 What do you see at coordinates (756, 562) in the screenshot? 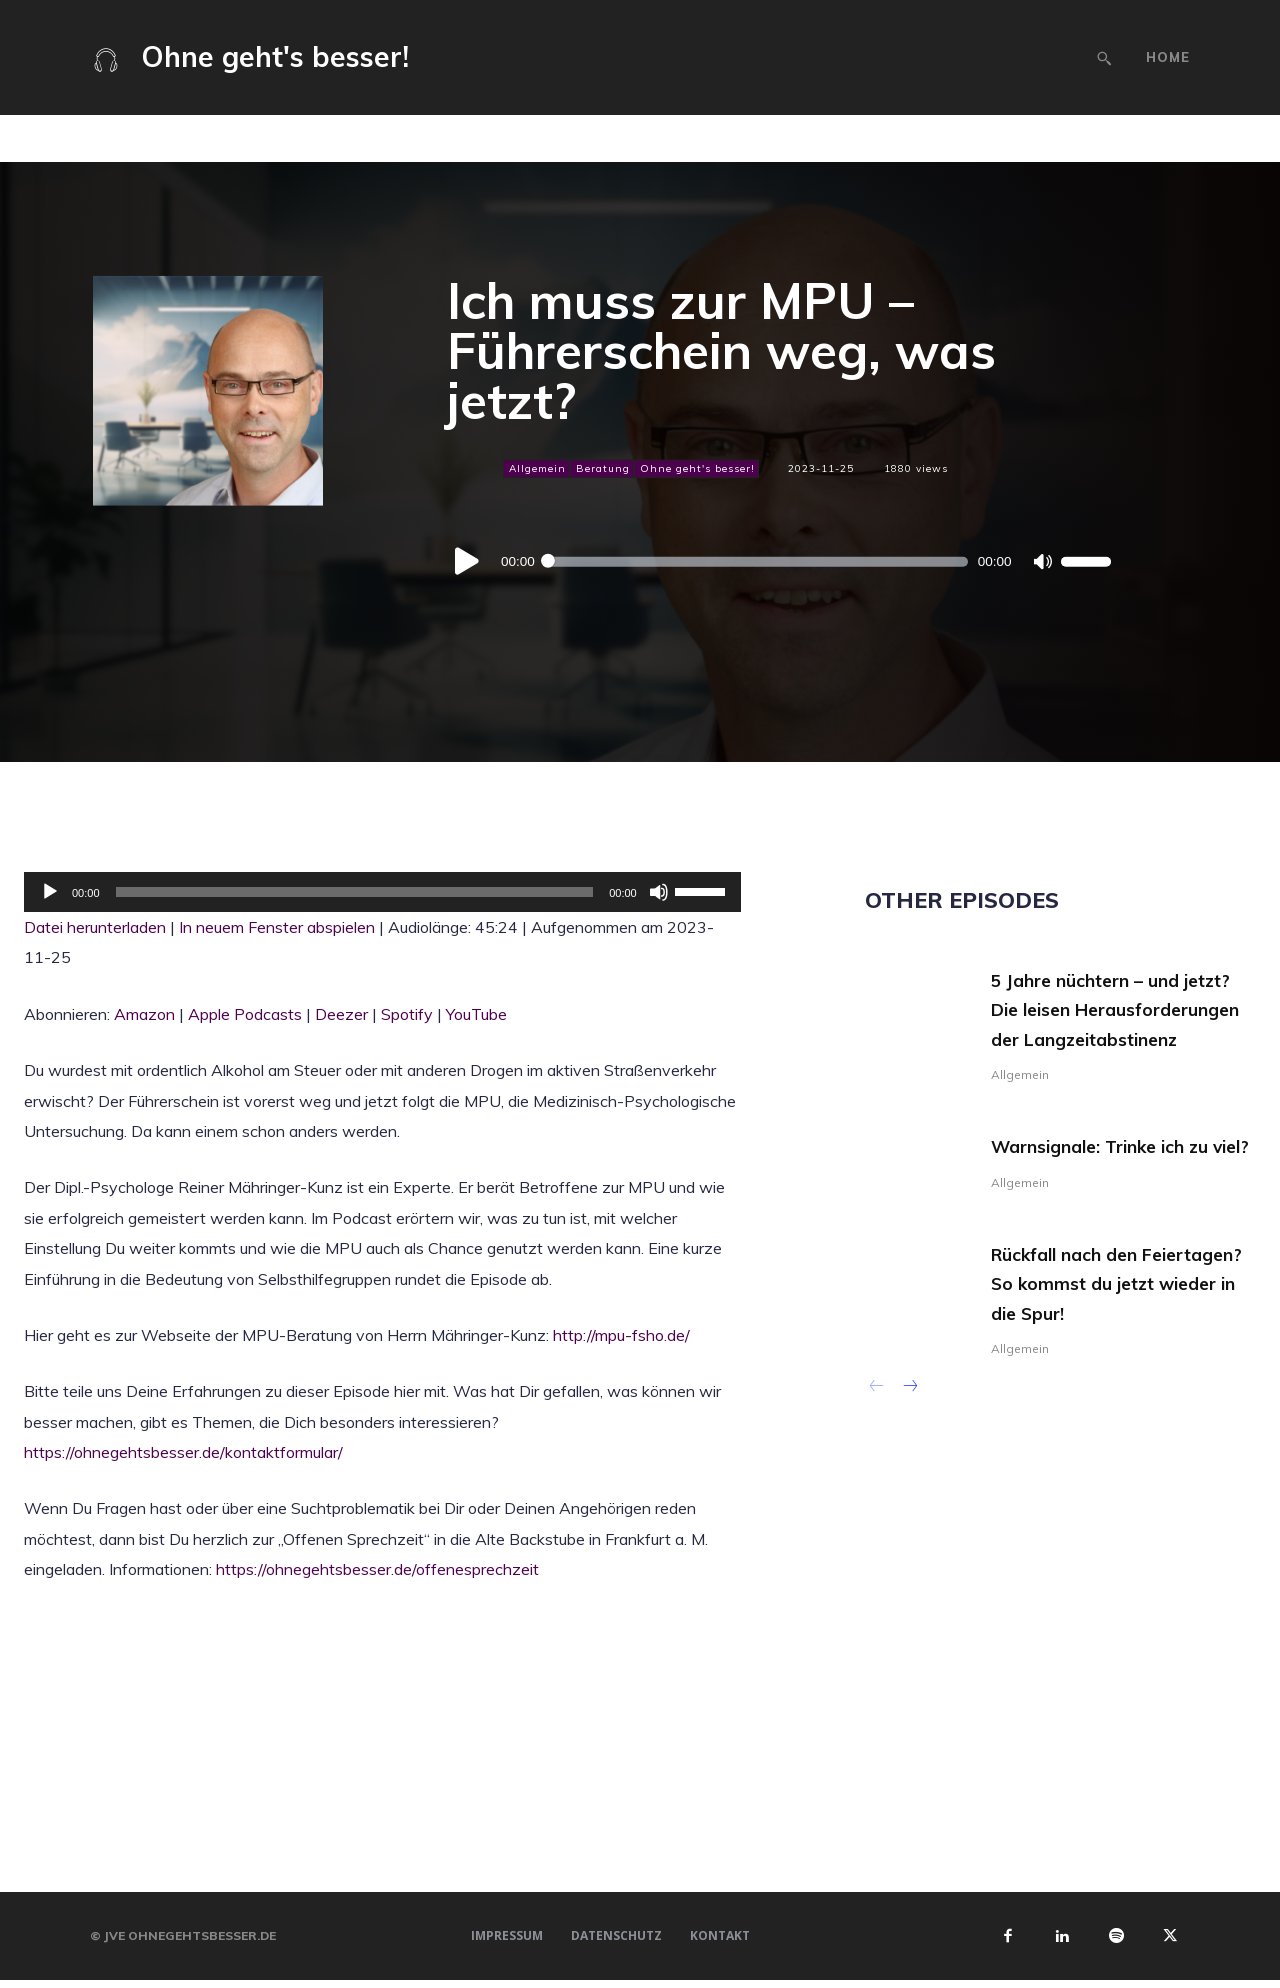
I see `[slider]` at bounding box center [756, 562].